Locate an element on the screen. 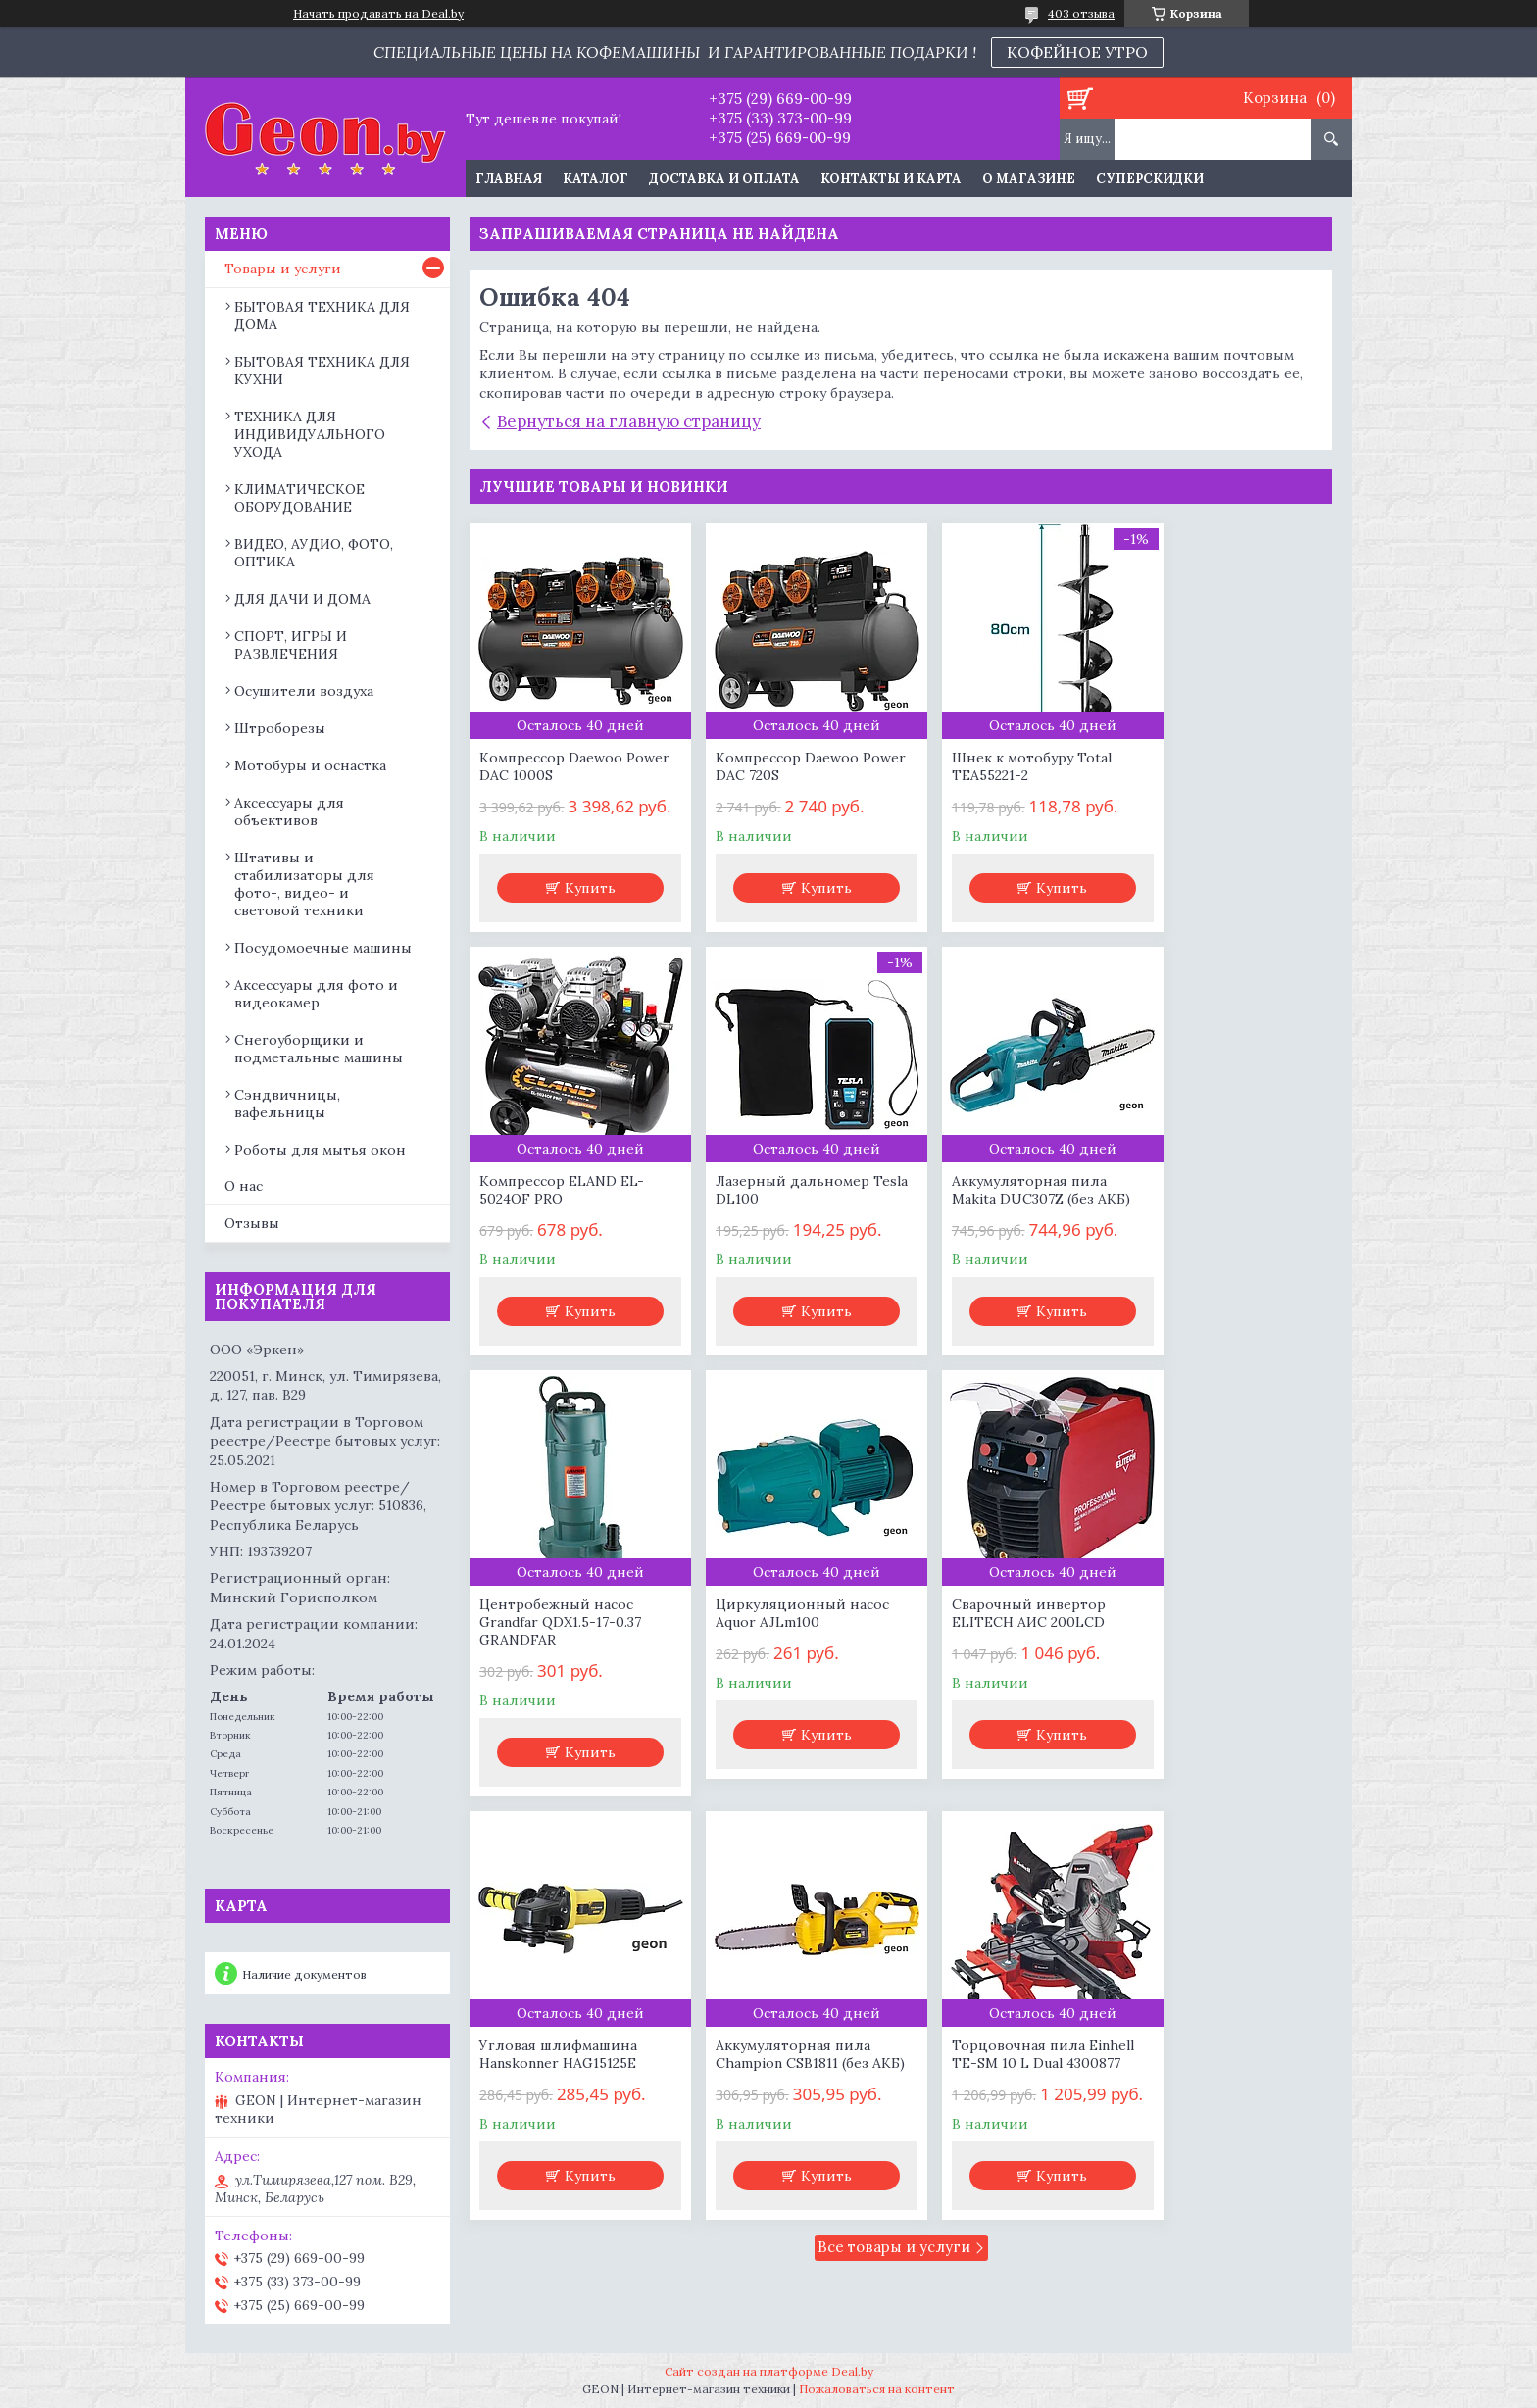  Штативы и стабилизаторы для фото-, видео- и световой техники is located at coordinates (304, 884).